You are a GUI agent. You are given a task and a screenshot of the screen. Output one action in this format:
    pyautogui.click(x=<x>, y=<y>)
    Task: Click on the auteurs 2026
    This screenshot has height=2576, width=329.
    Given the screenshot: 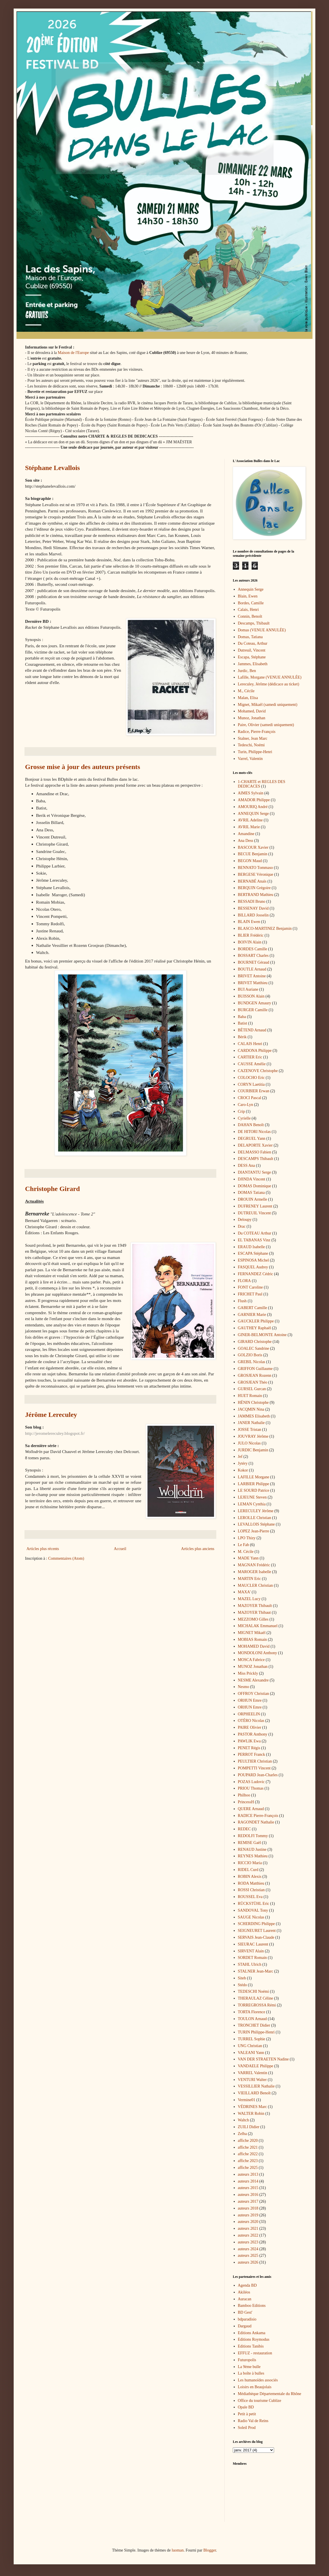 What is the action you would take?
    pyautogui.click(x=248, y=2262)
    